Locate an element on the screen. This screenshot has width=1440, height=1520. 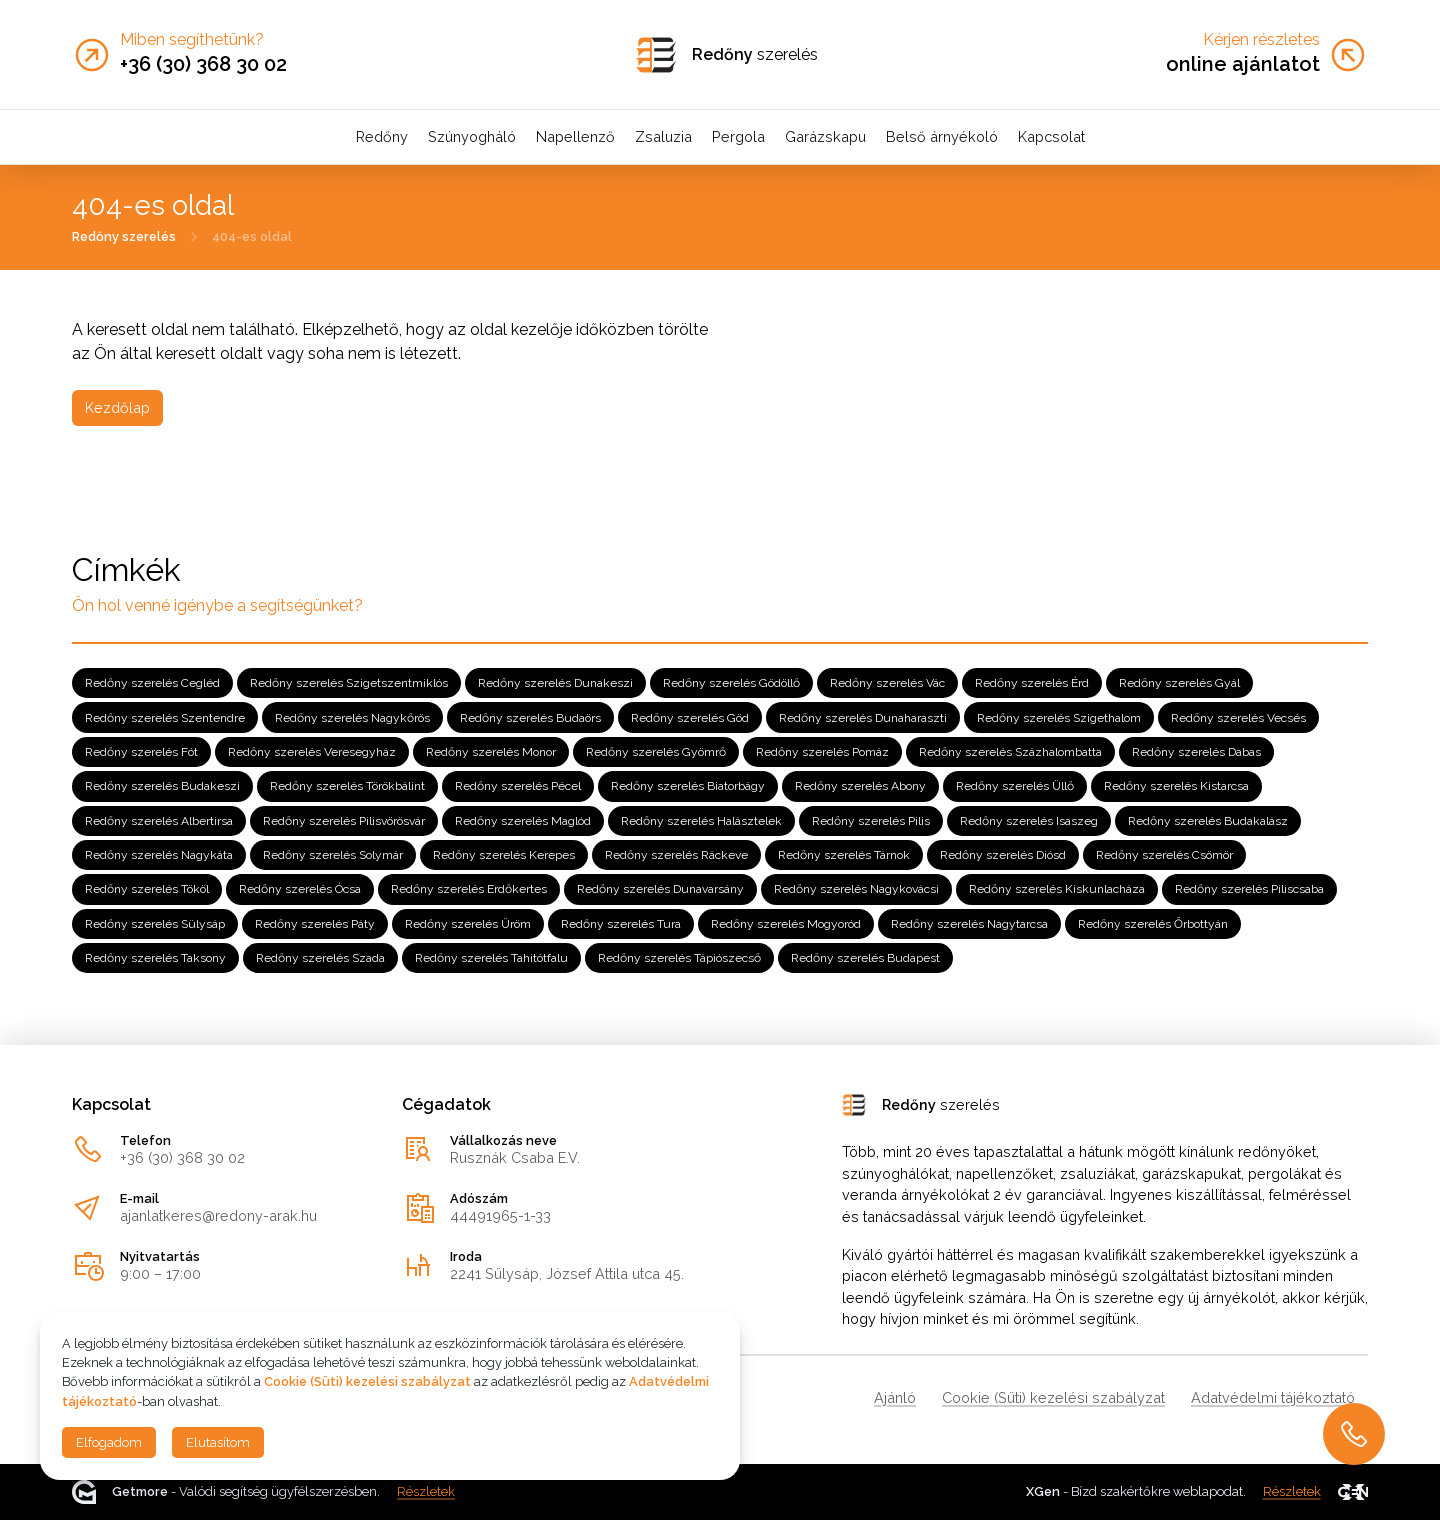
Redőny szerelés Nagykáta is located at coordinates (159, 855).